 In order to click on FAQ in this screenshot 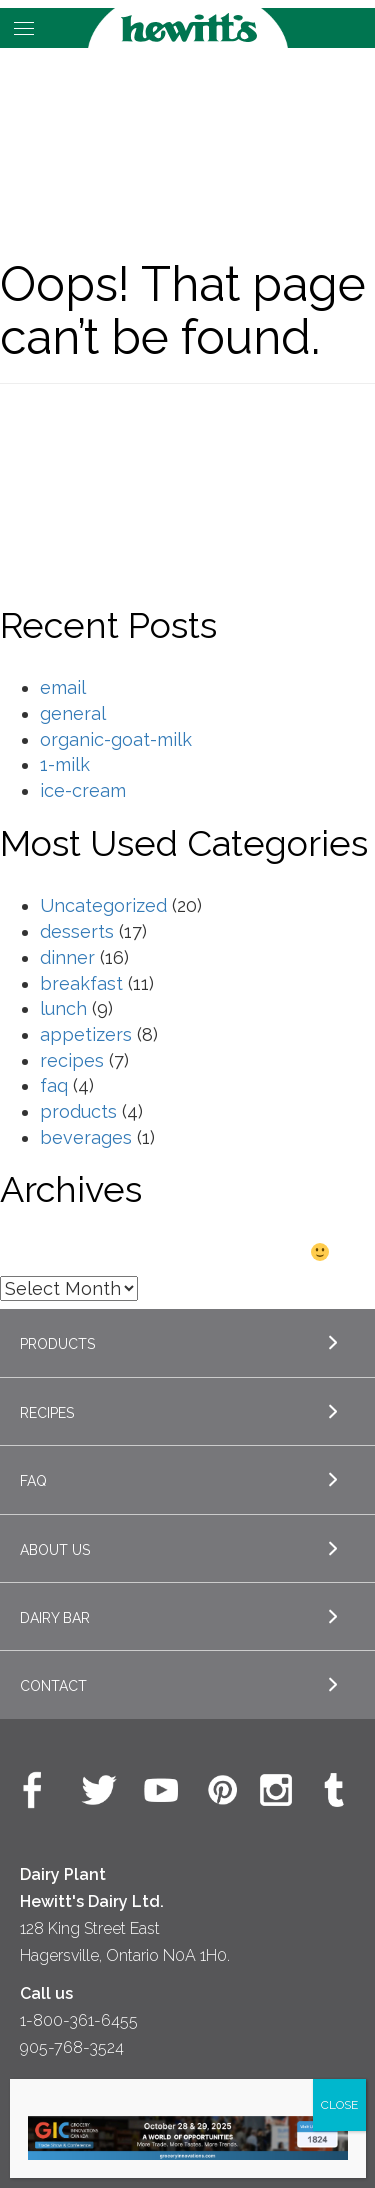, I will do `click(33, 1481)`.